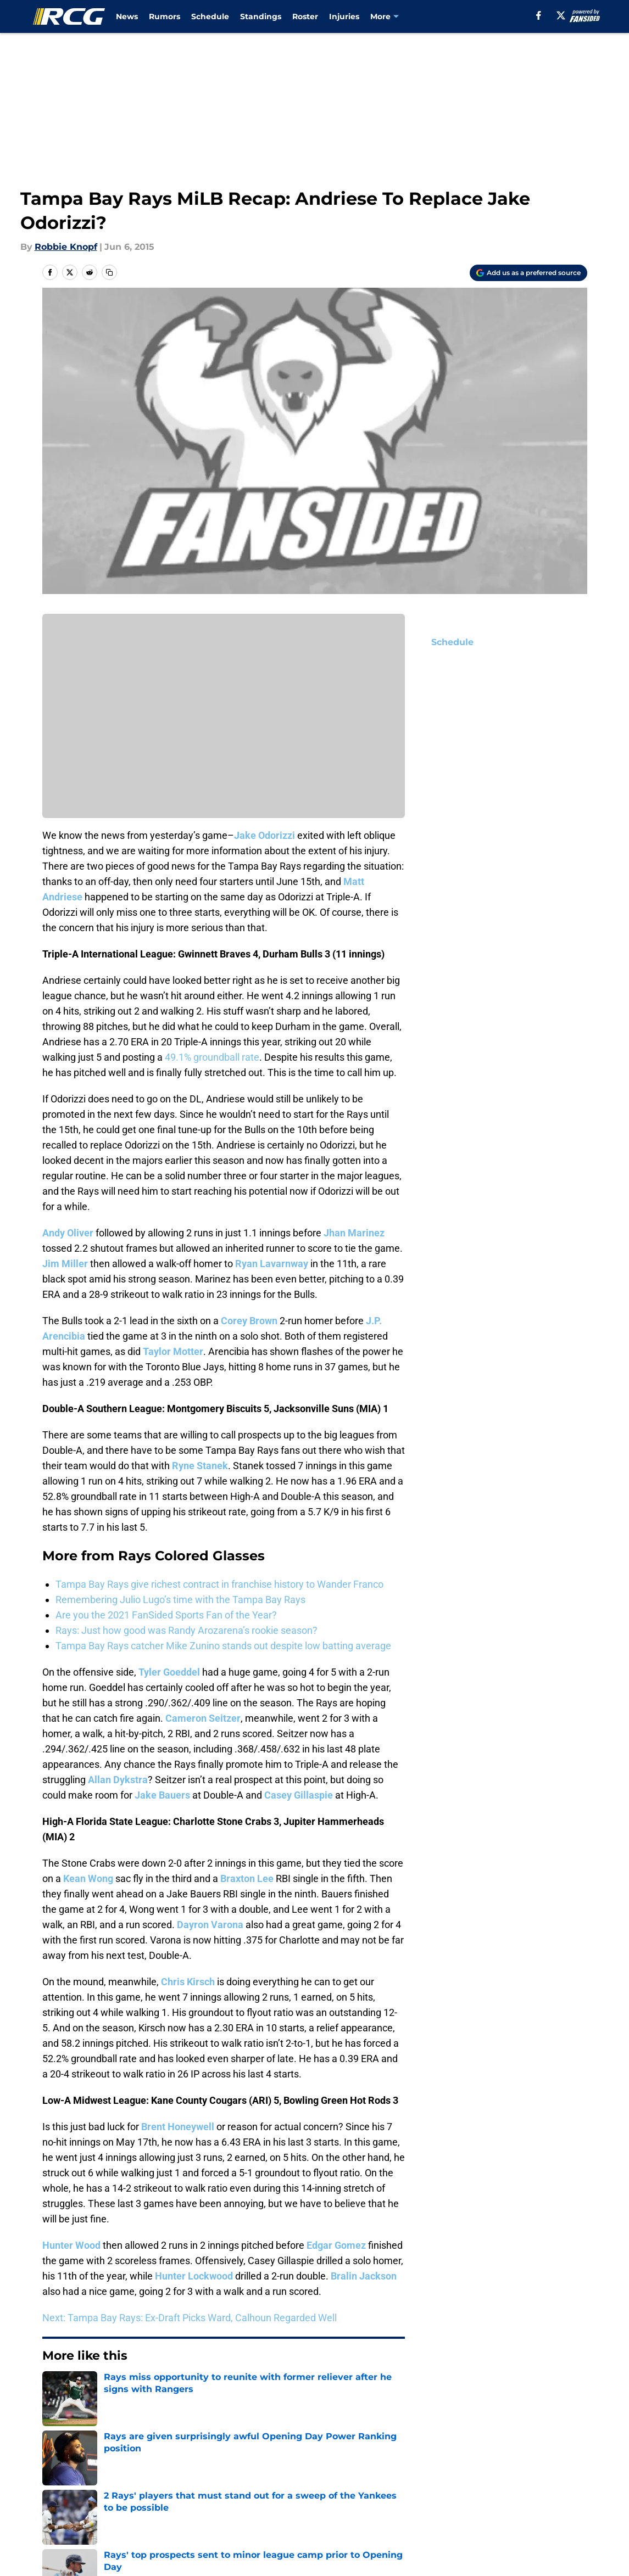 This screenshot has width=629, height=2576. I want to click on Edgar Gomez, so click(336, 2245).